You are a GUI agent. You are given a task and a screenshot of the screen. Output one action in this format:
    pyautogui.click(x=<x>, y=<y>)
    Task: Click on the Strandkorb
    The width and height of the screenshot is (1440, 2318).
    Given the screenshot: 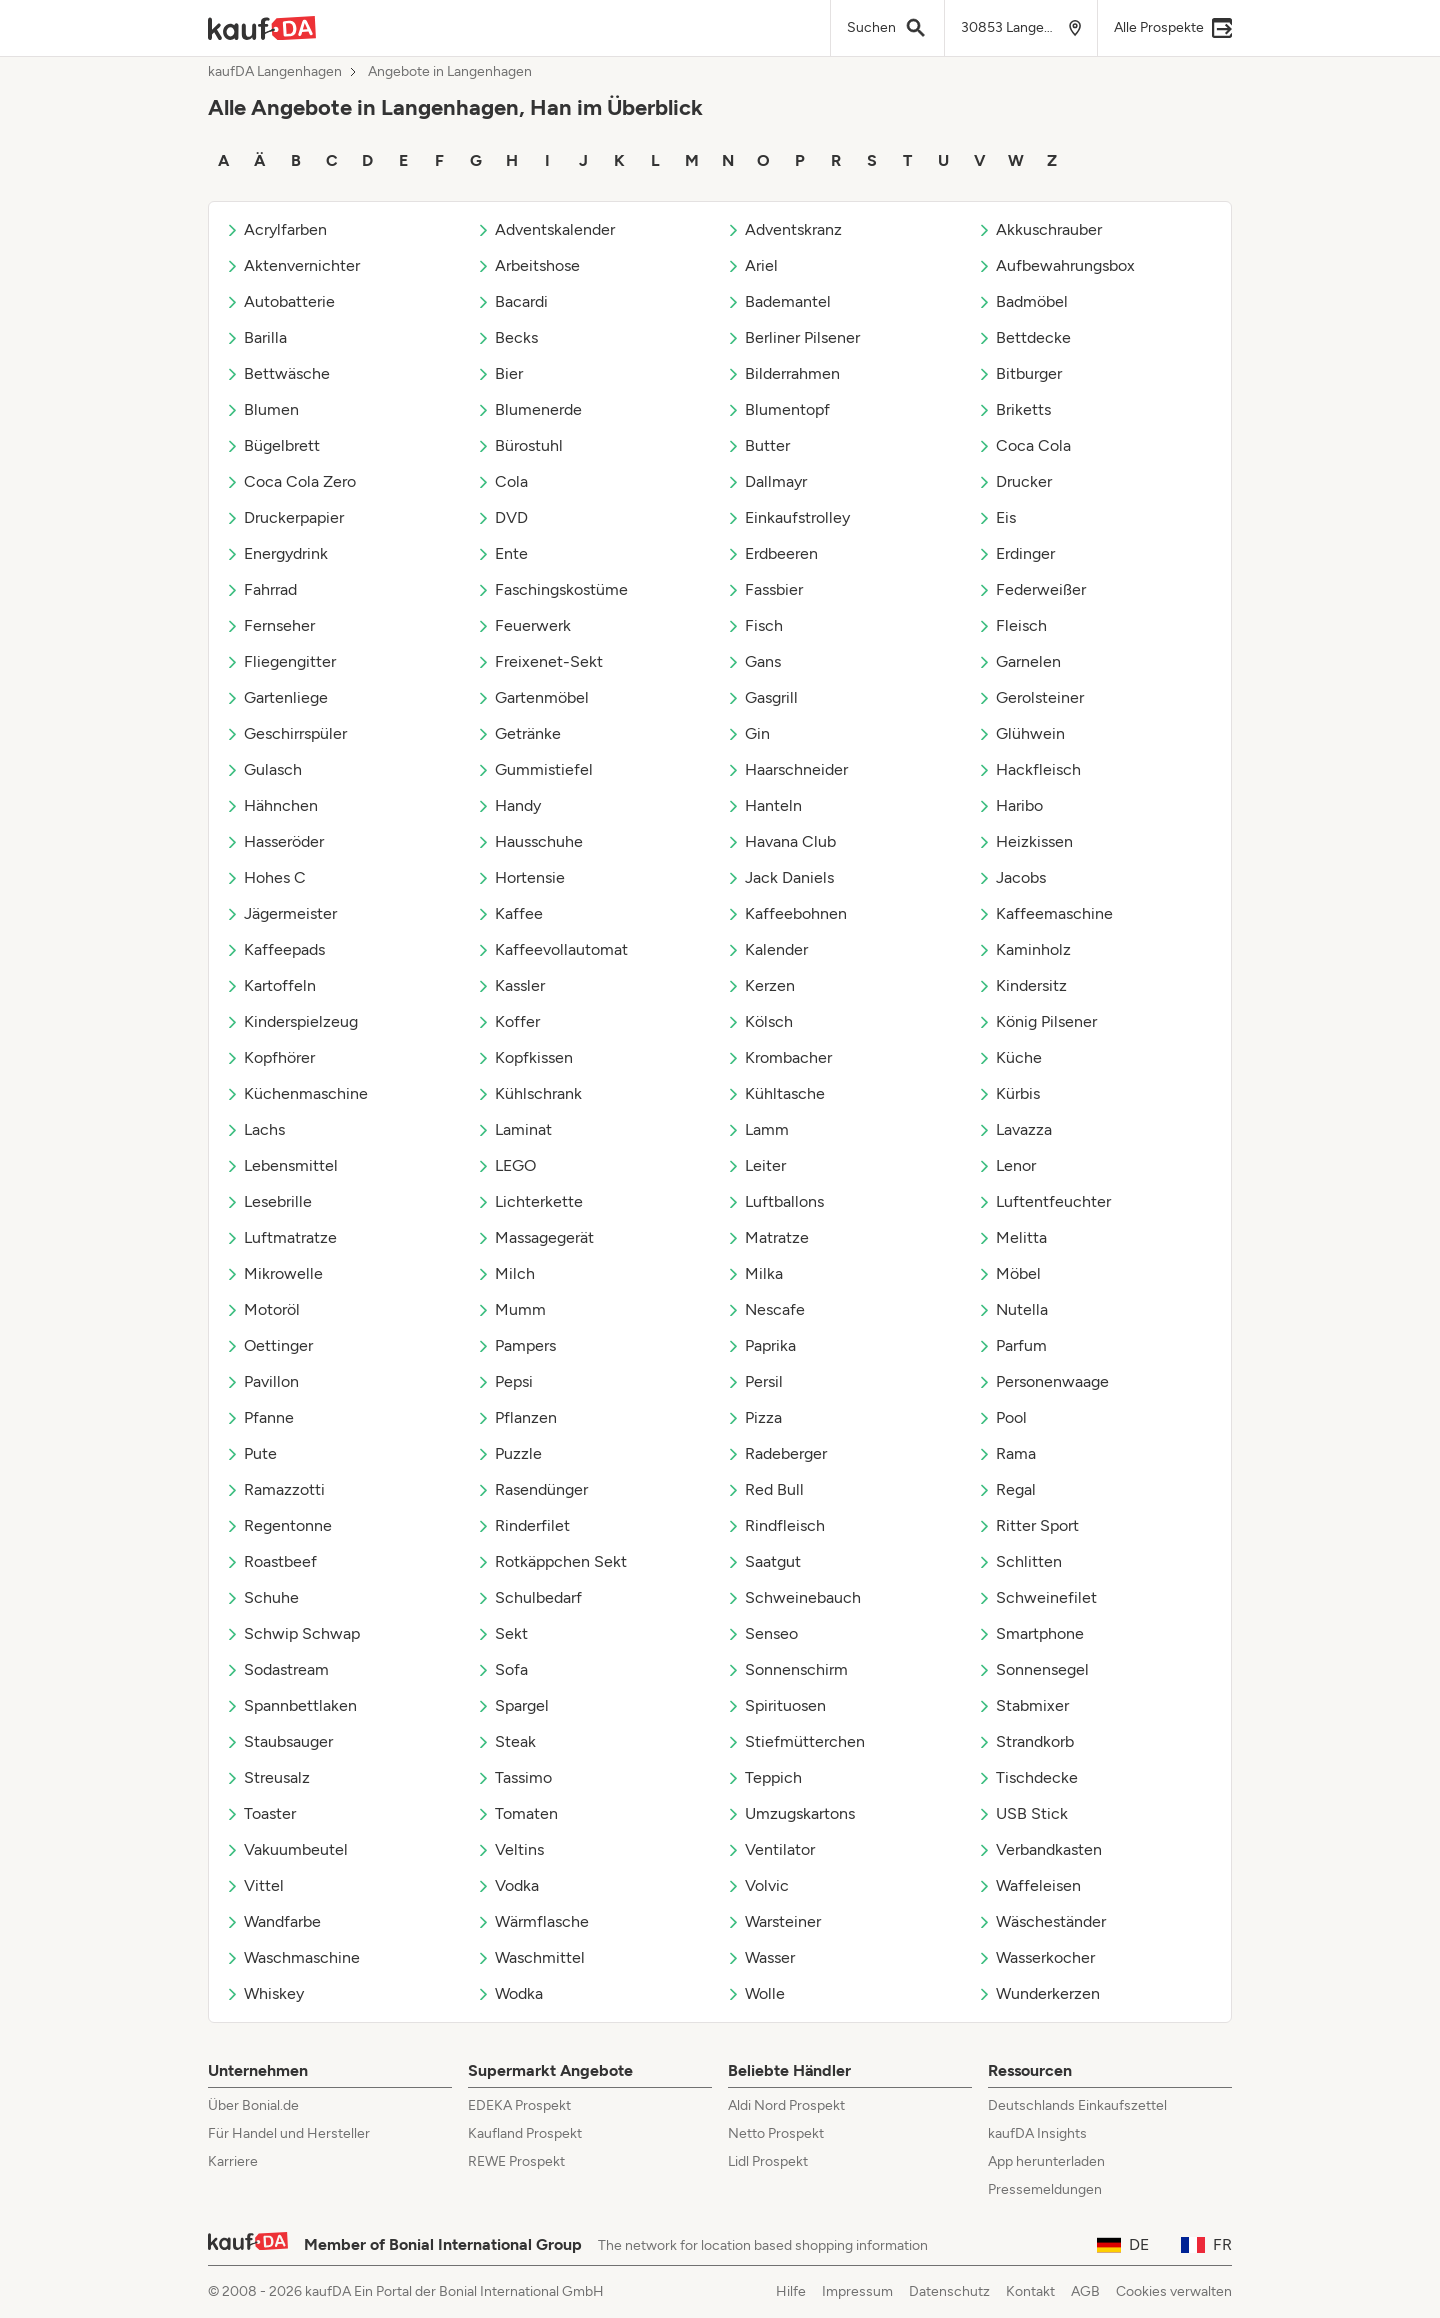 What is the action you would take?
    pyautogui.click(x=1025, y=1741)
    